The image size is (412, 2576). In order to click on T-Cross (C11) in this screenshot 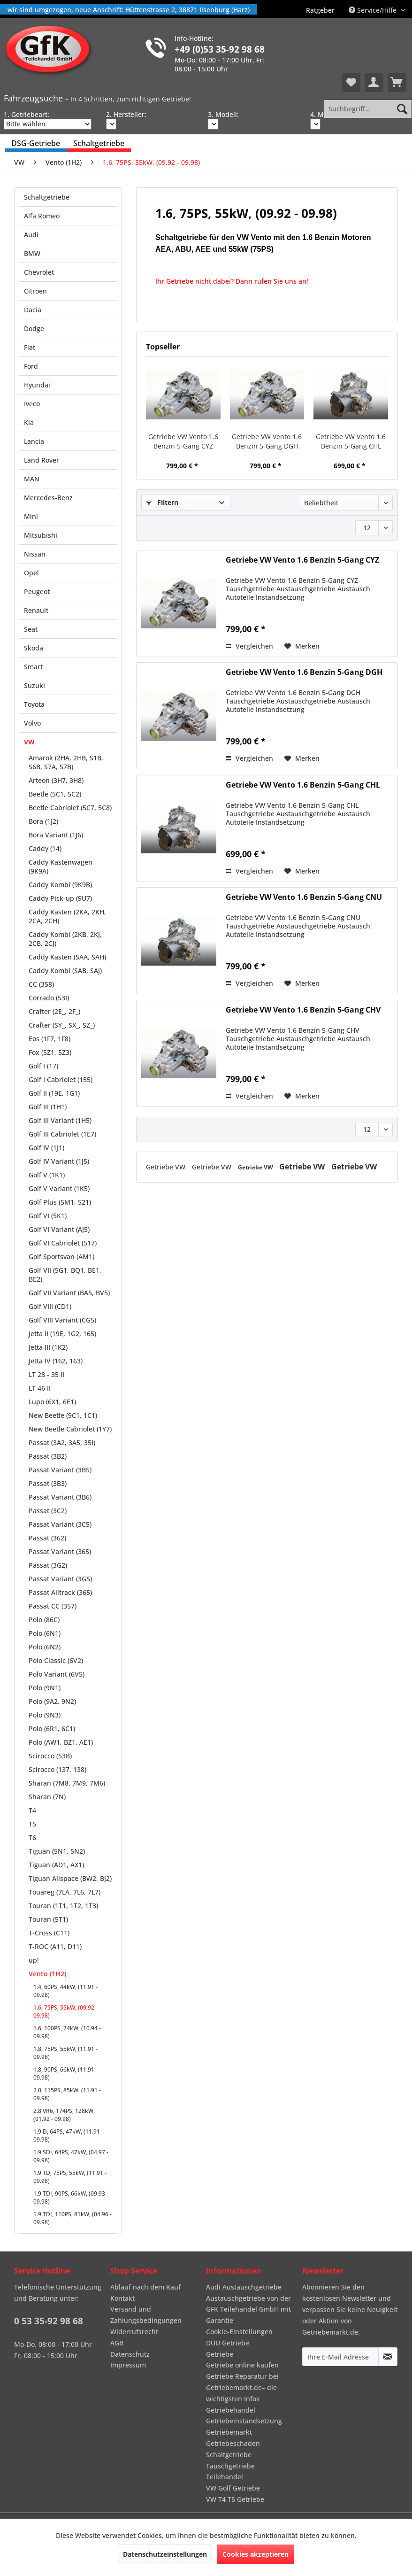, I will do `click(49, 1932)`.